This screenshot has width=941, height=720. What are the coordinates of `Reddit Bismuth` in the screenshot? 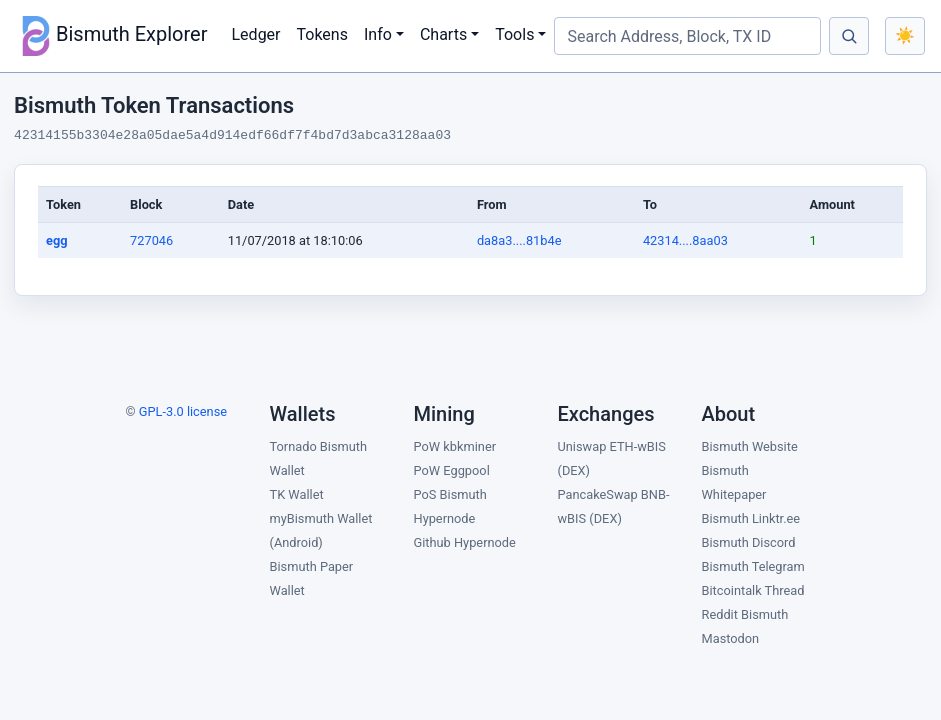 It's located at (745, 614).